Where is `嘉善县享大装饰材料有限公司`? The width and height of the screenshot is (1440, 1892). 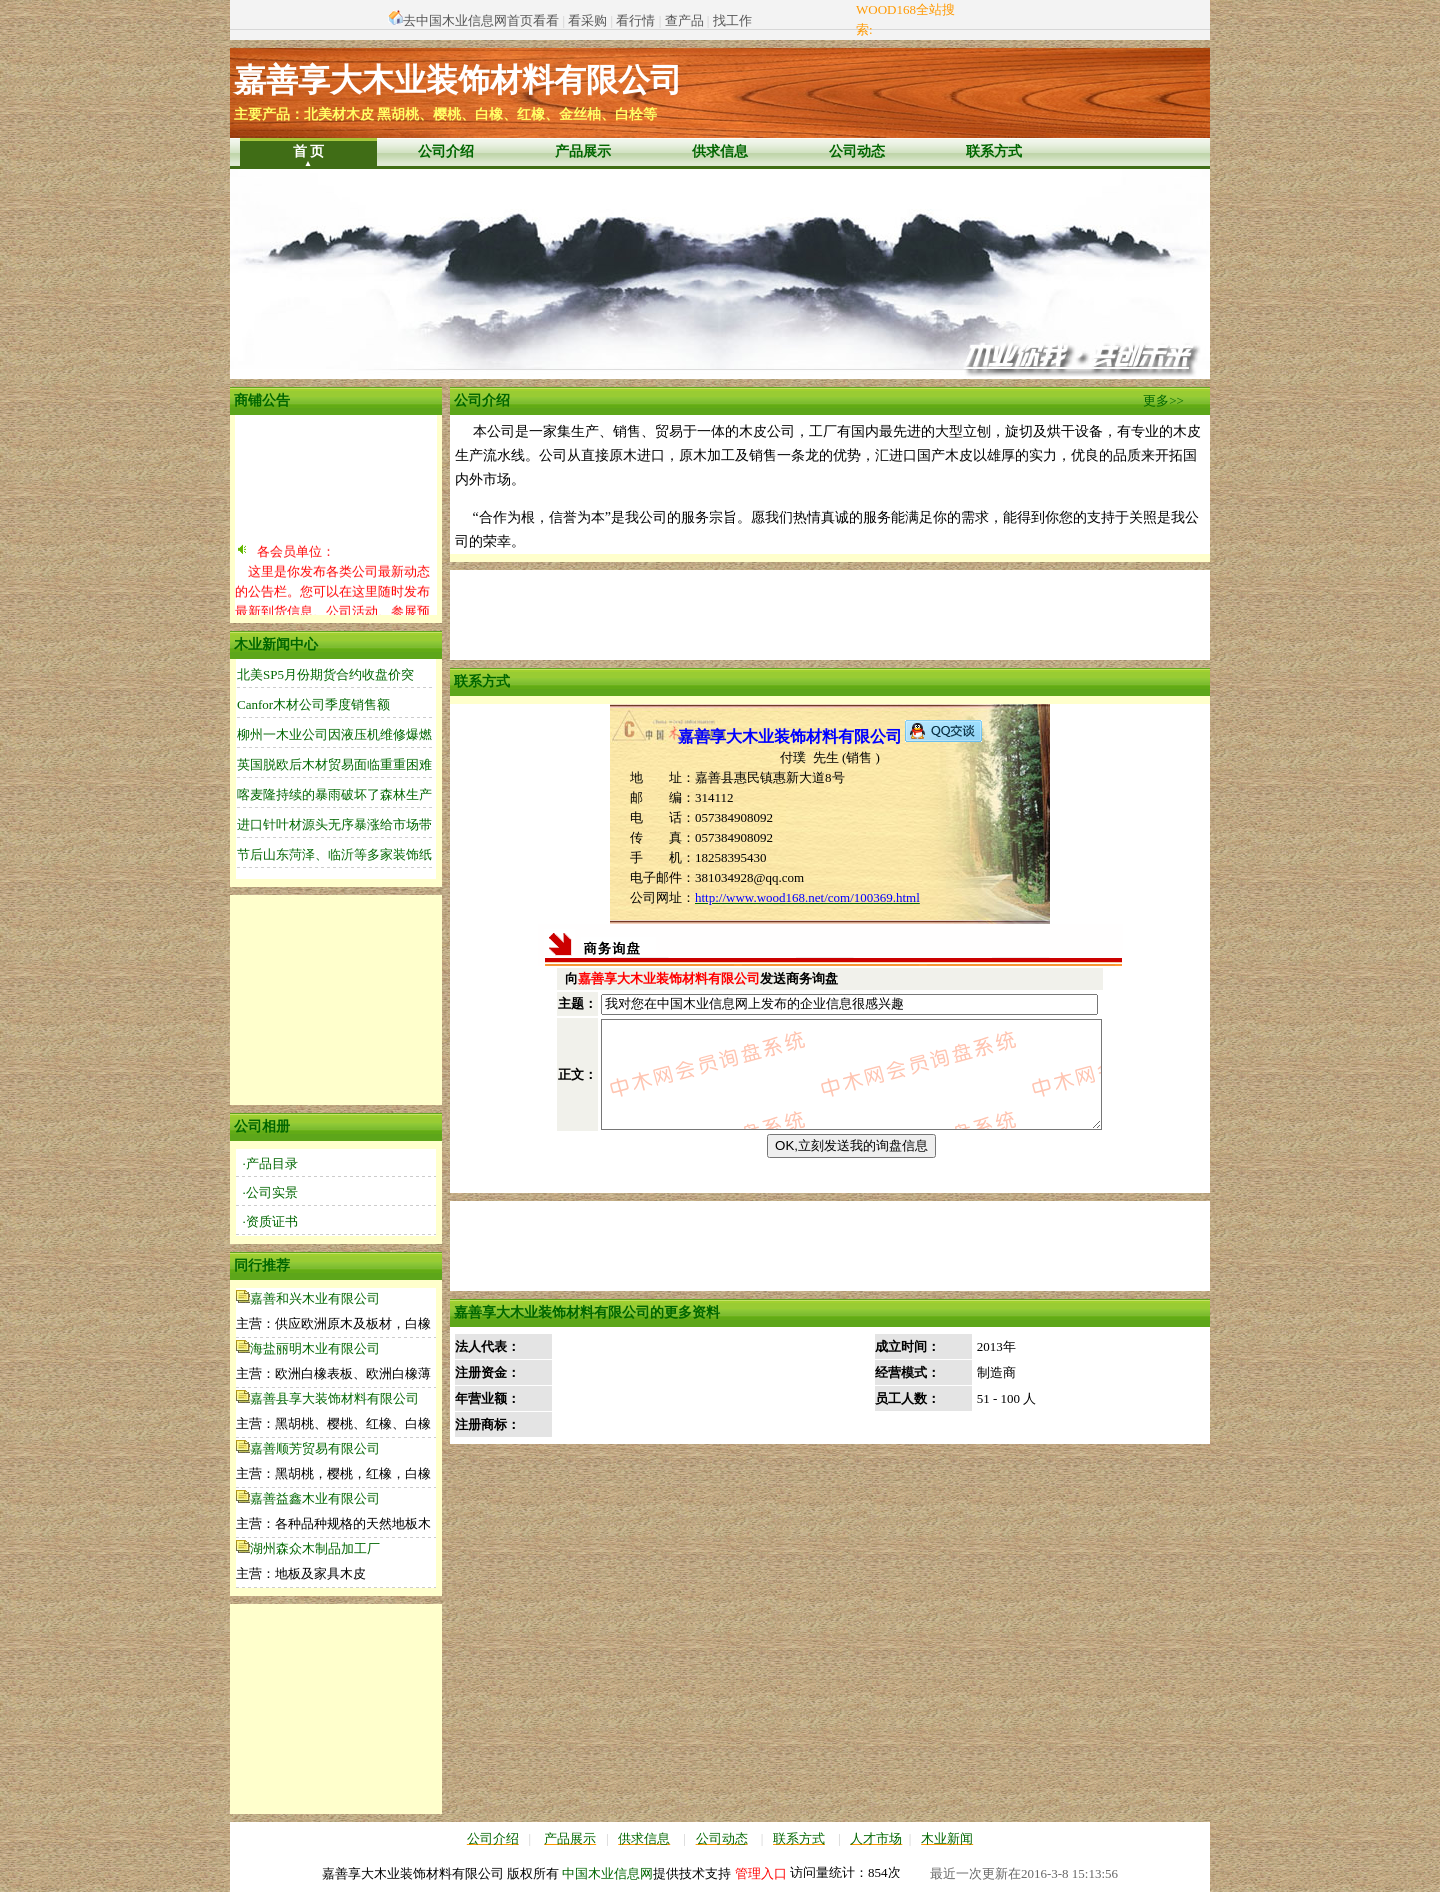 嘉善县享大装饰材料有限公司 is located at coordinates (334, 1398).